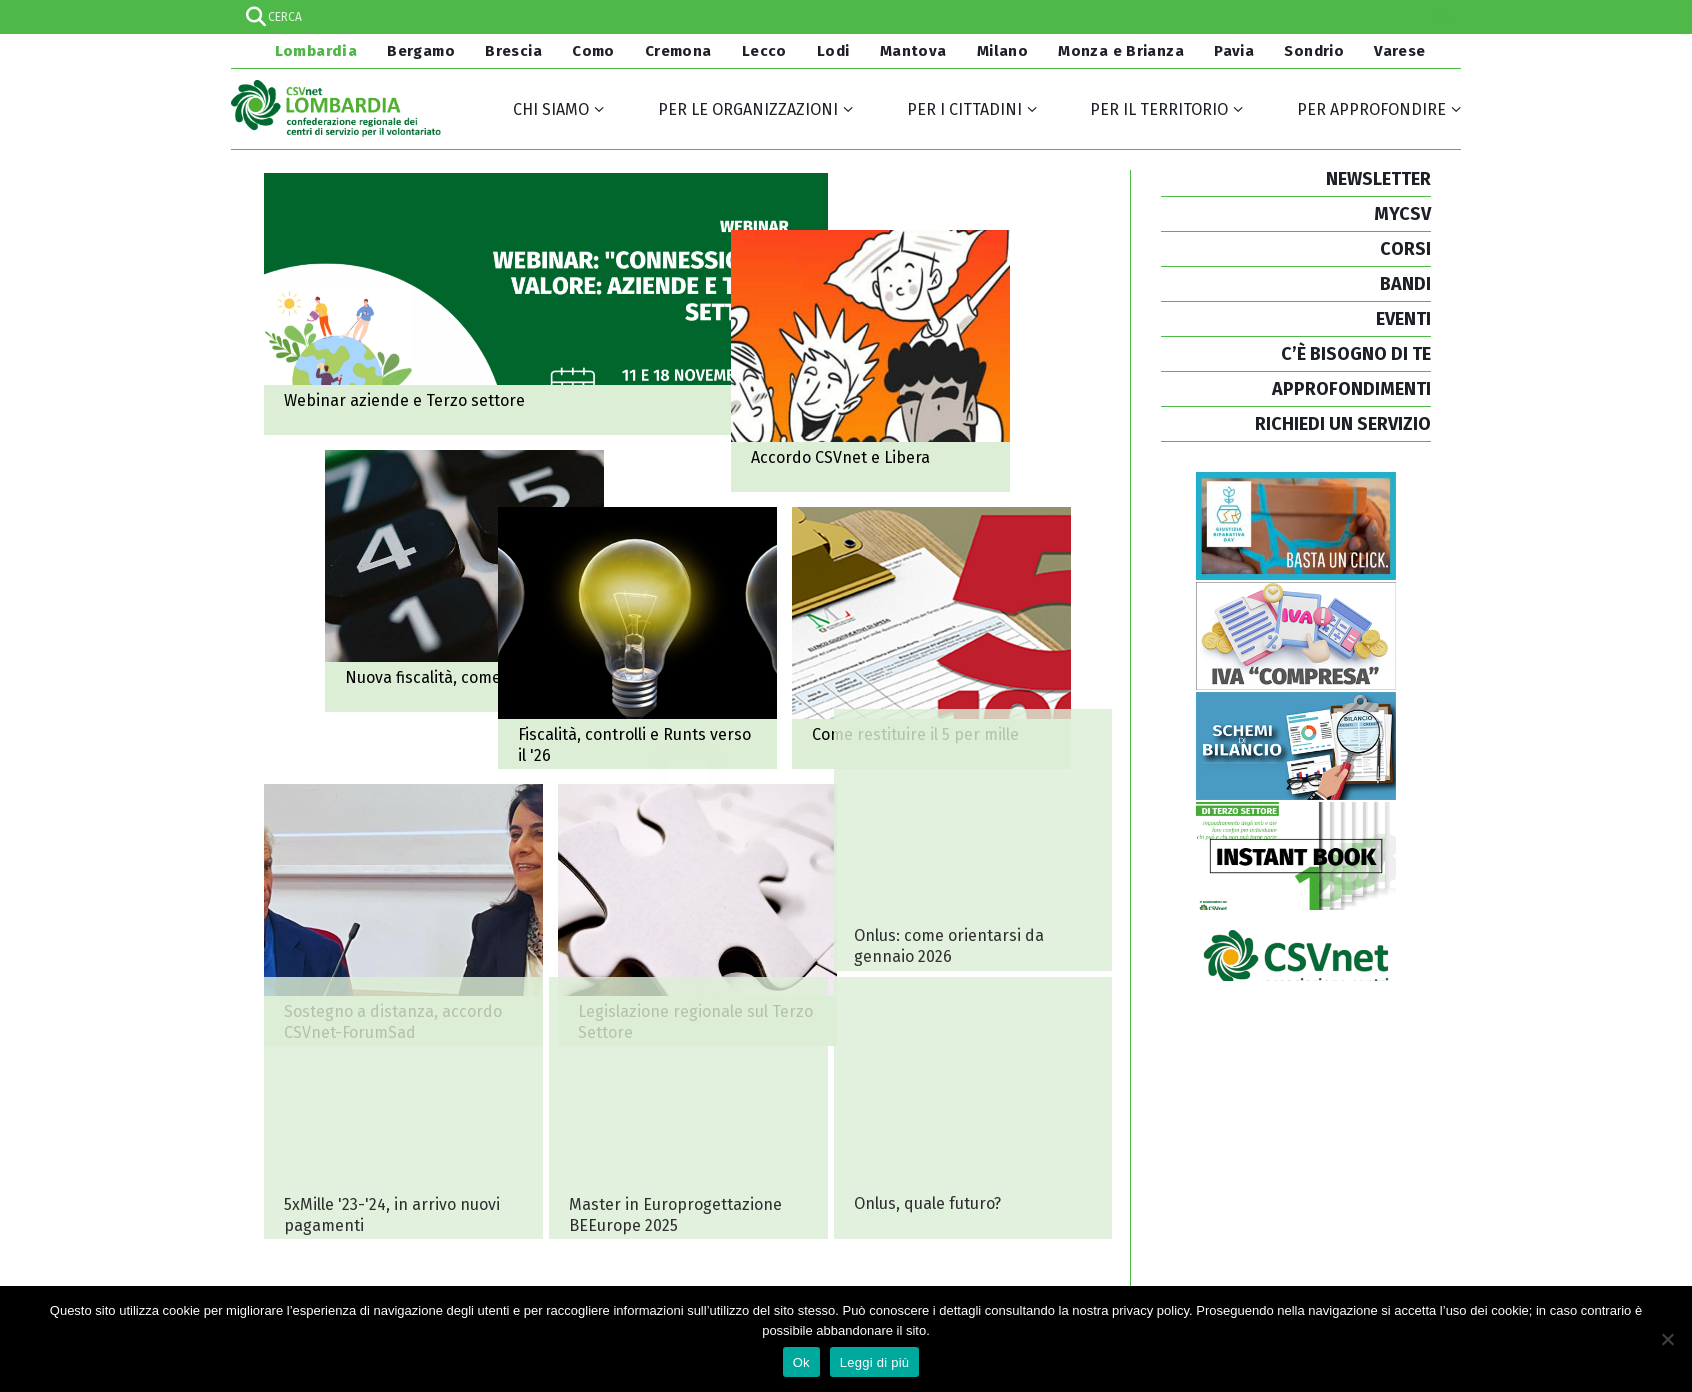  What do you see at coordinates (546, 304) in the screenshot?
I see `Webinar: "Connessioni di valore: aziende e Terzo settore"` at bounding box center [546, 304].